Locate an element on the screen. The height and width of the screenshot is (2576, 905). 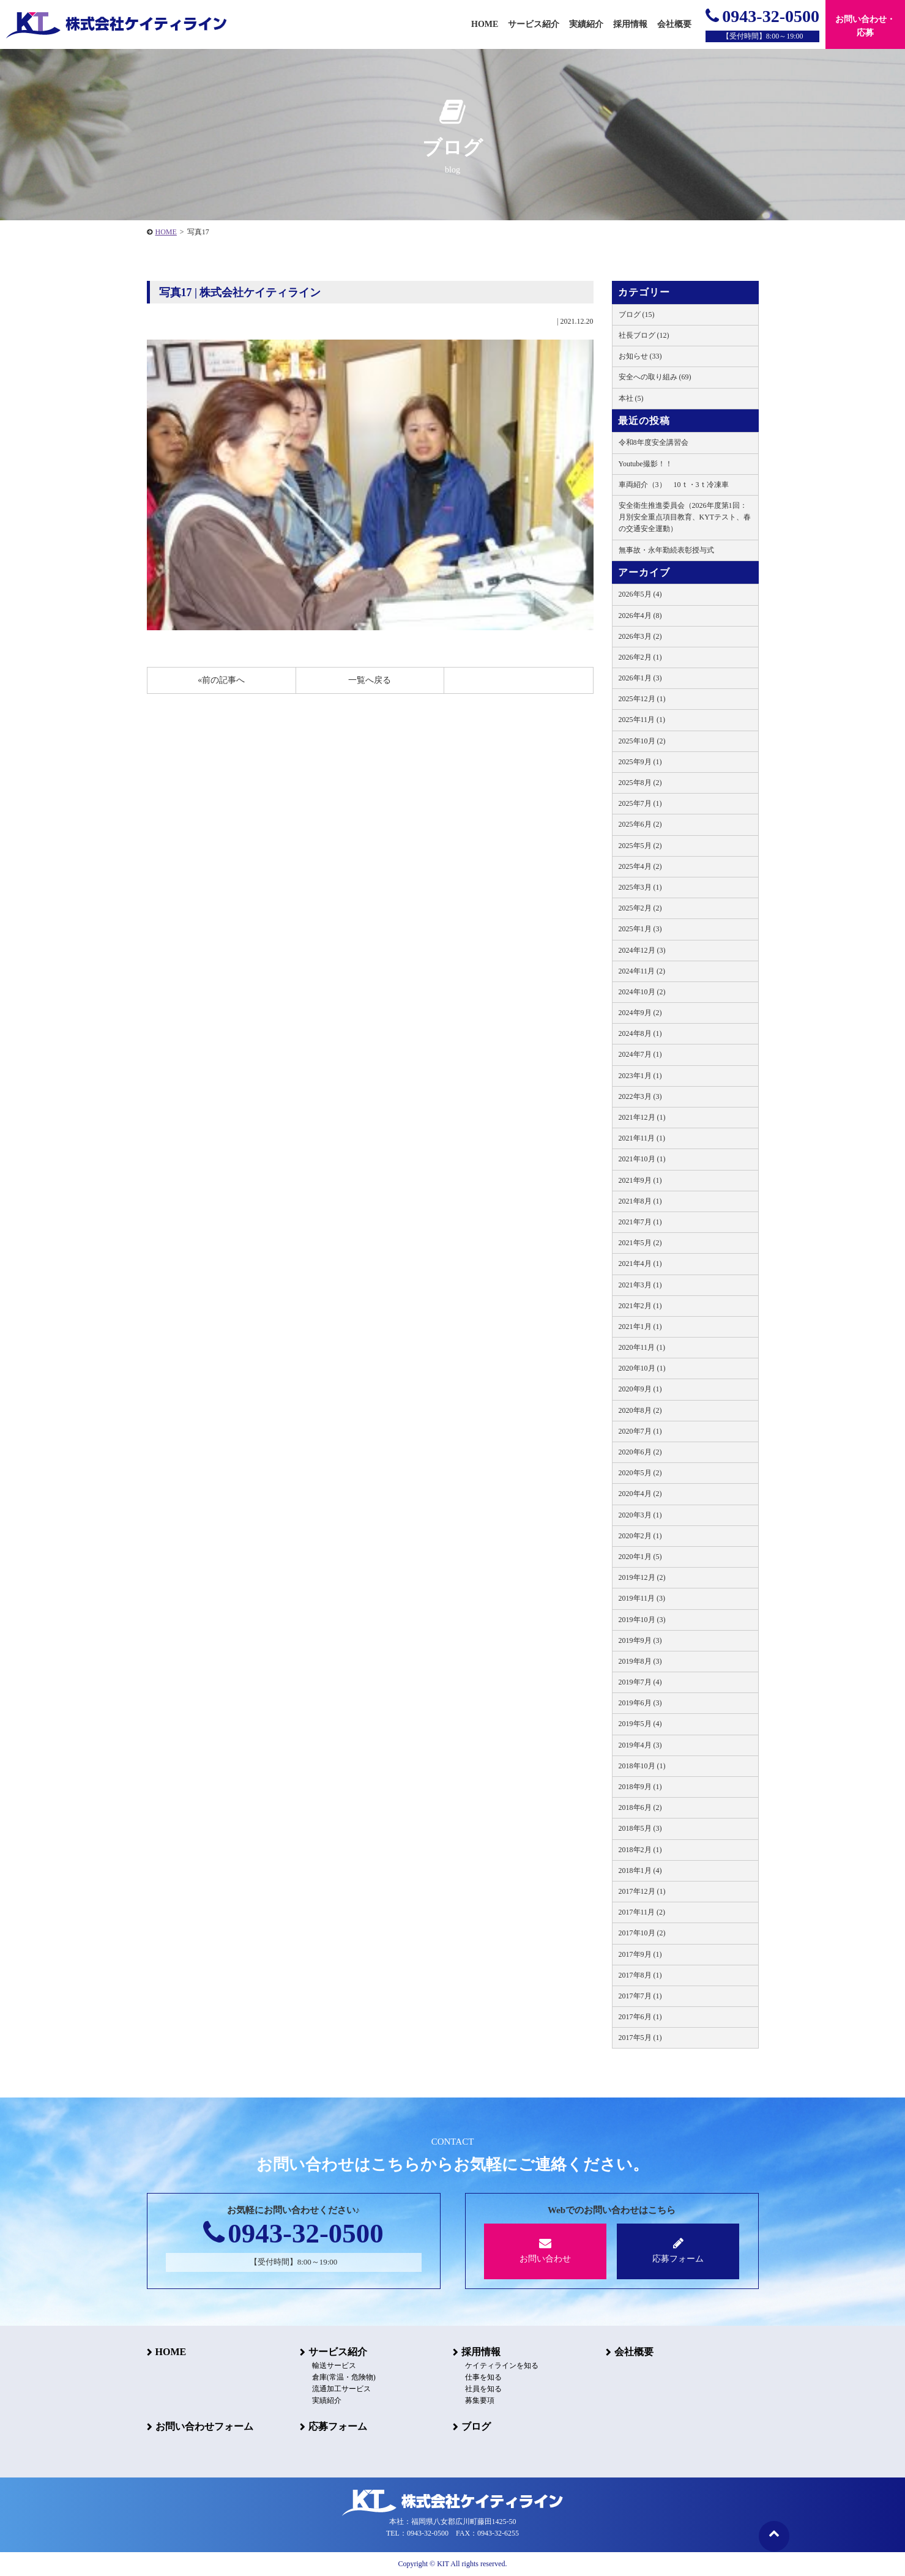
令和8年度安全講習会 is located at coordinates (653, 442).